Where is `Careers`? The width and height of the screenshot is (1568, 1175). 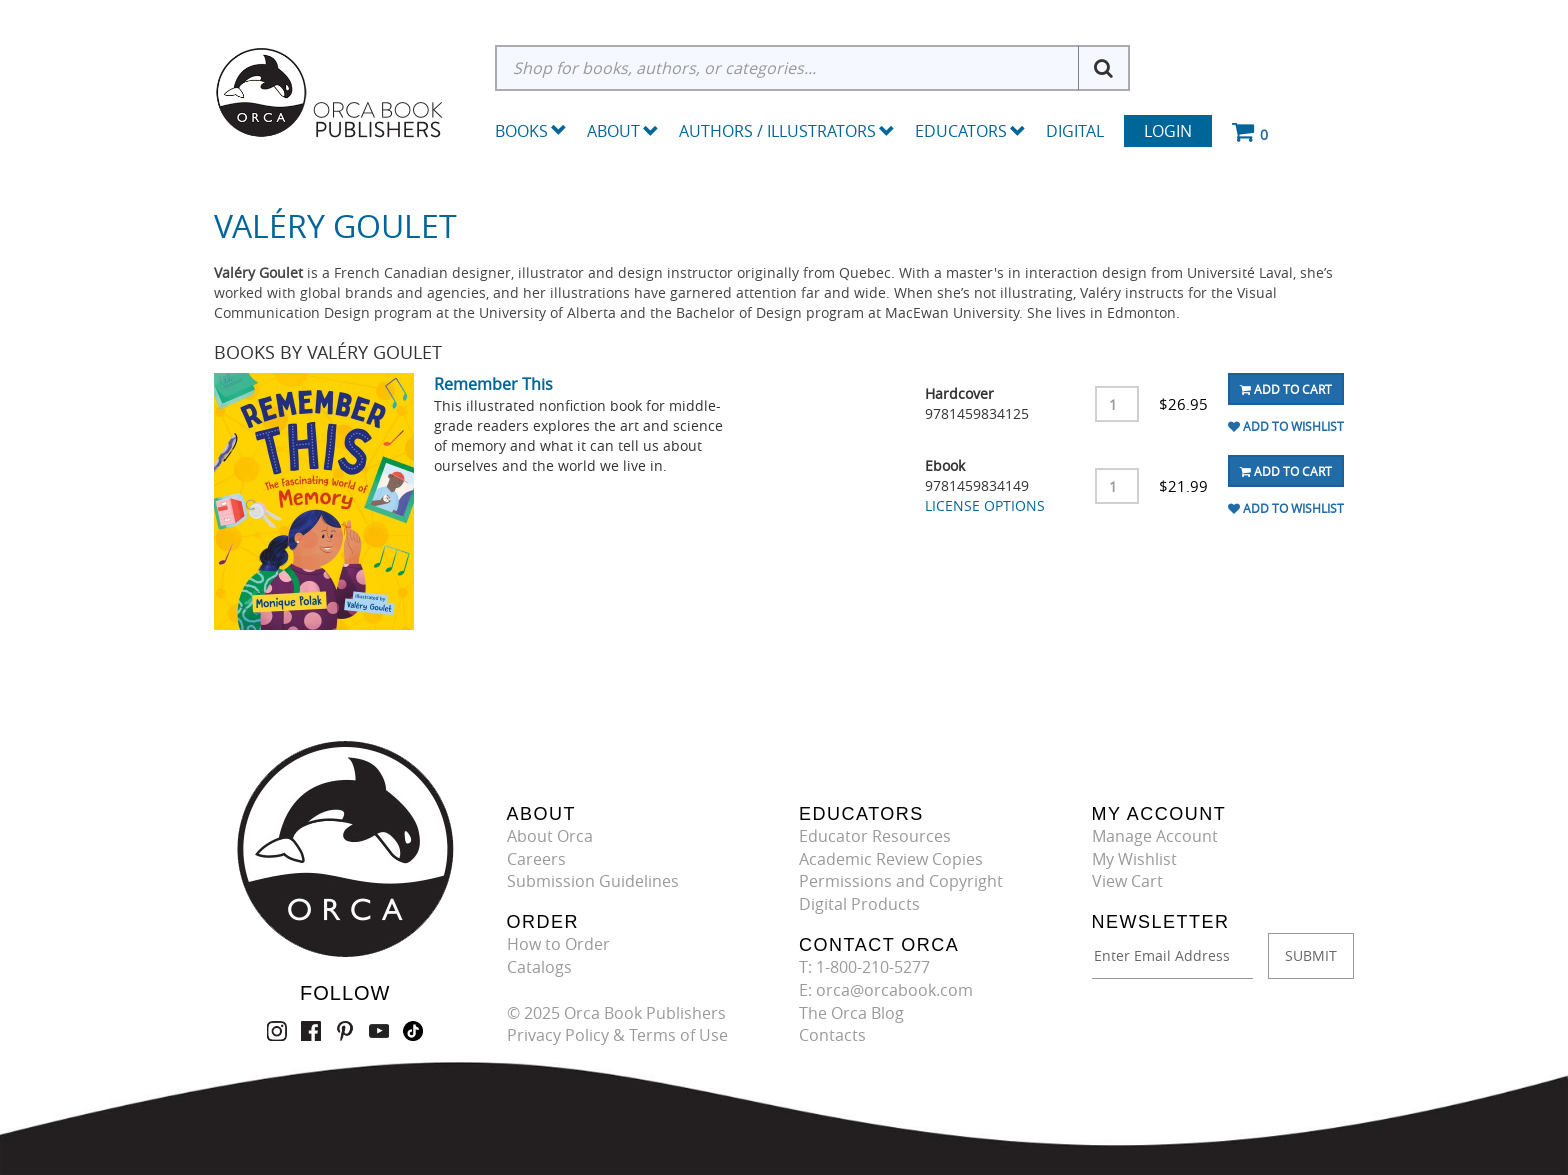 Careers is located at coordinates (536, 859).